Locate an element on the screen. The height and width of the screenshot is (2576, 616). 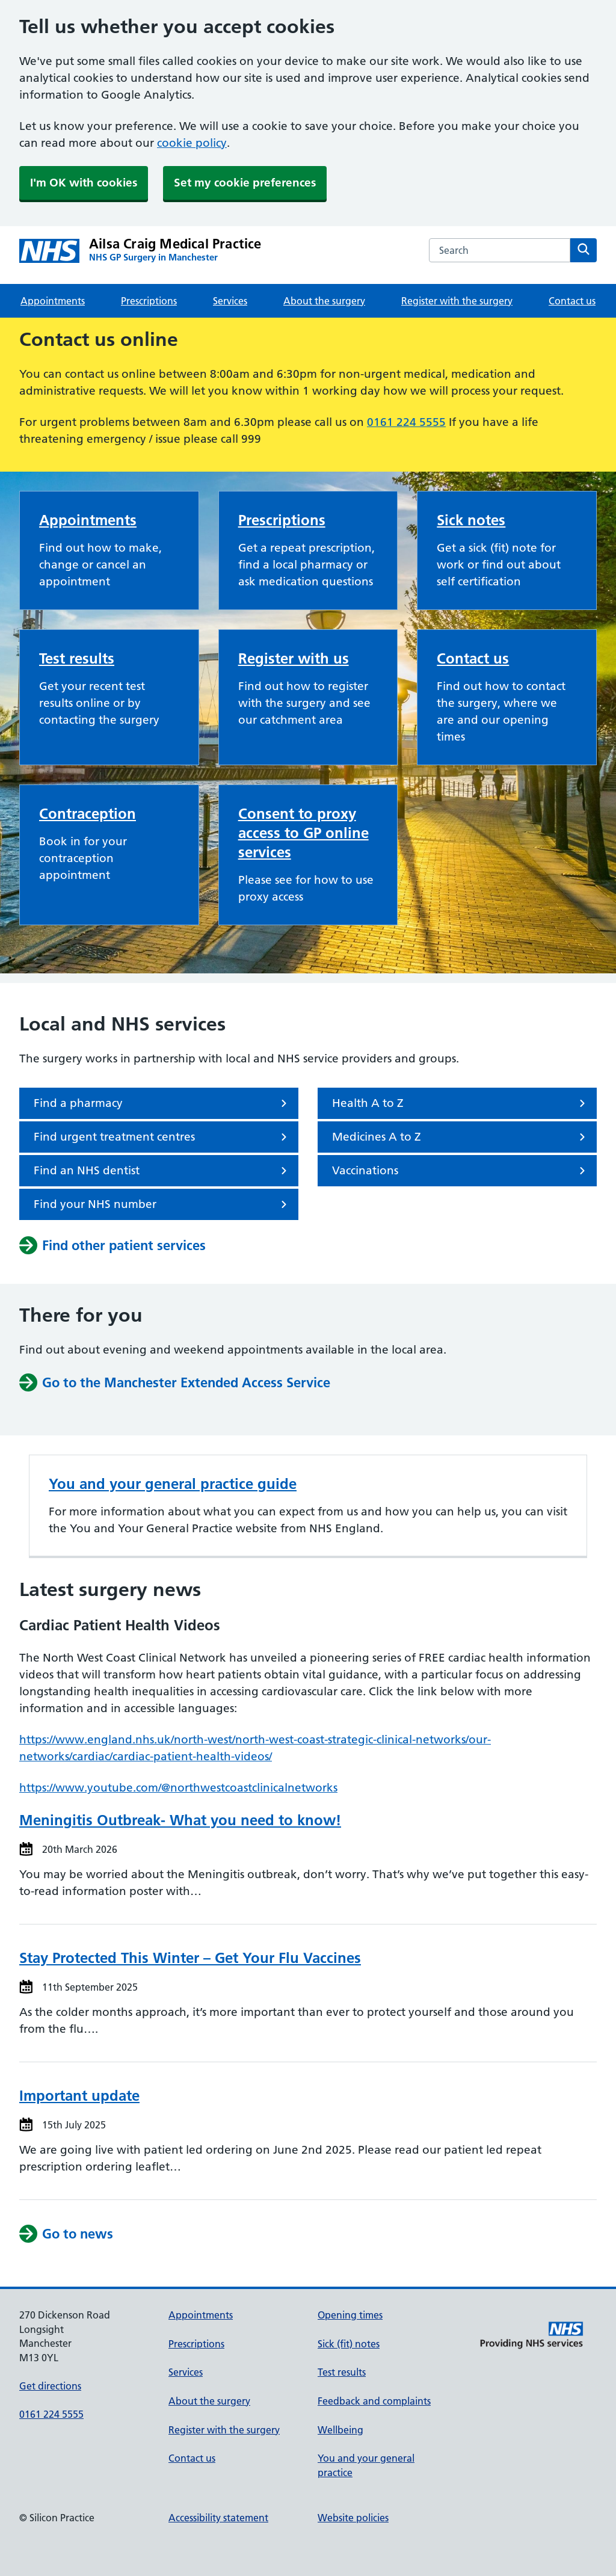
You and your general practice guide is located at coordinates (173, 1484).